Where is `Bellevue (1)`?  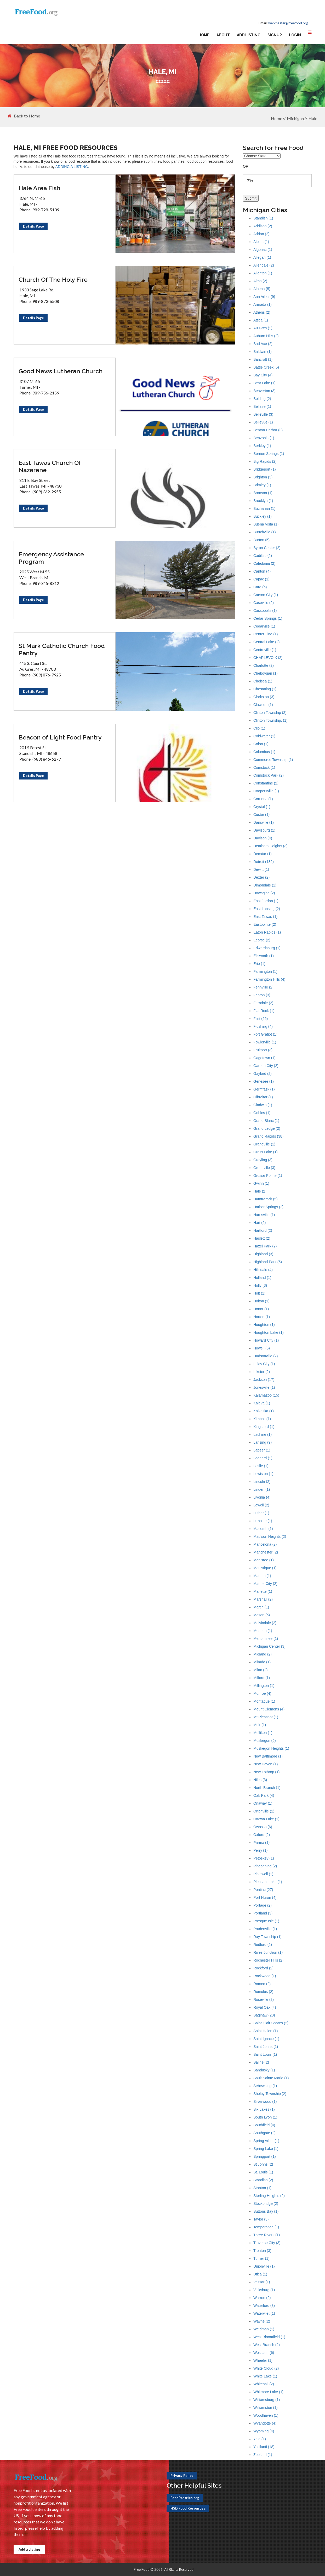
Bellevue (1) is located at coordinates (263, 422).